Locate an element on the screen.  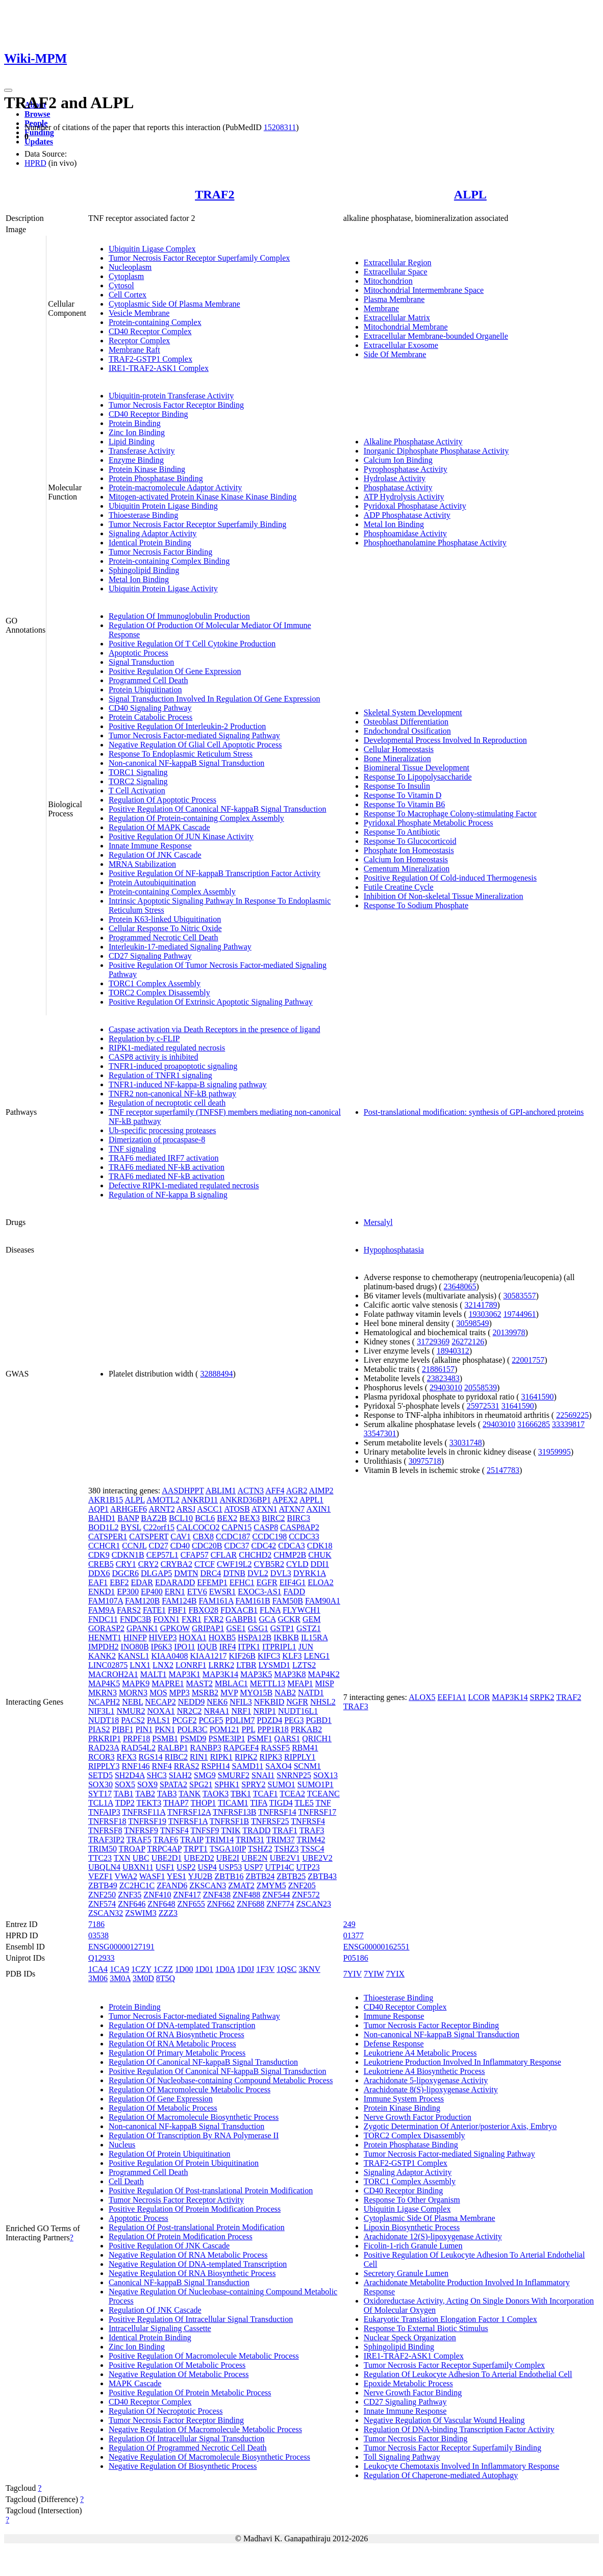
Leukotriene A4 Metabolic Process is located at coordinates (420, 2052).